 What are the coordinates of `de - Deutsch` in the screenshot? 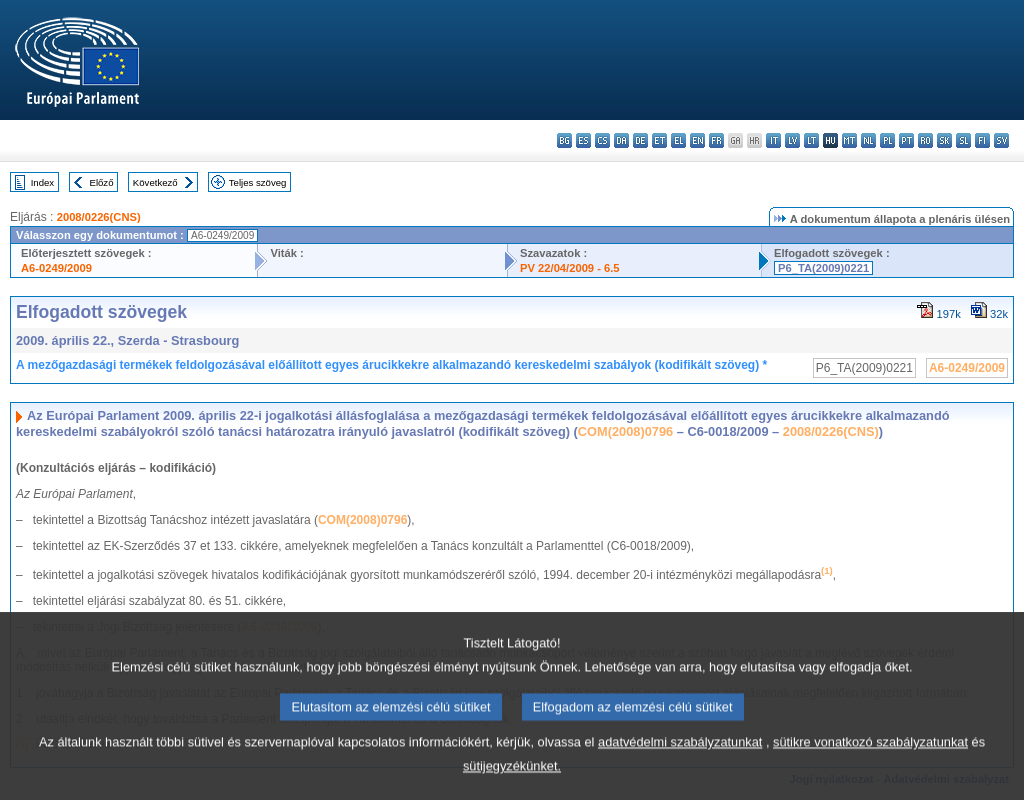 It's located at (640, 140).